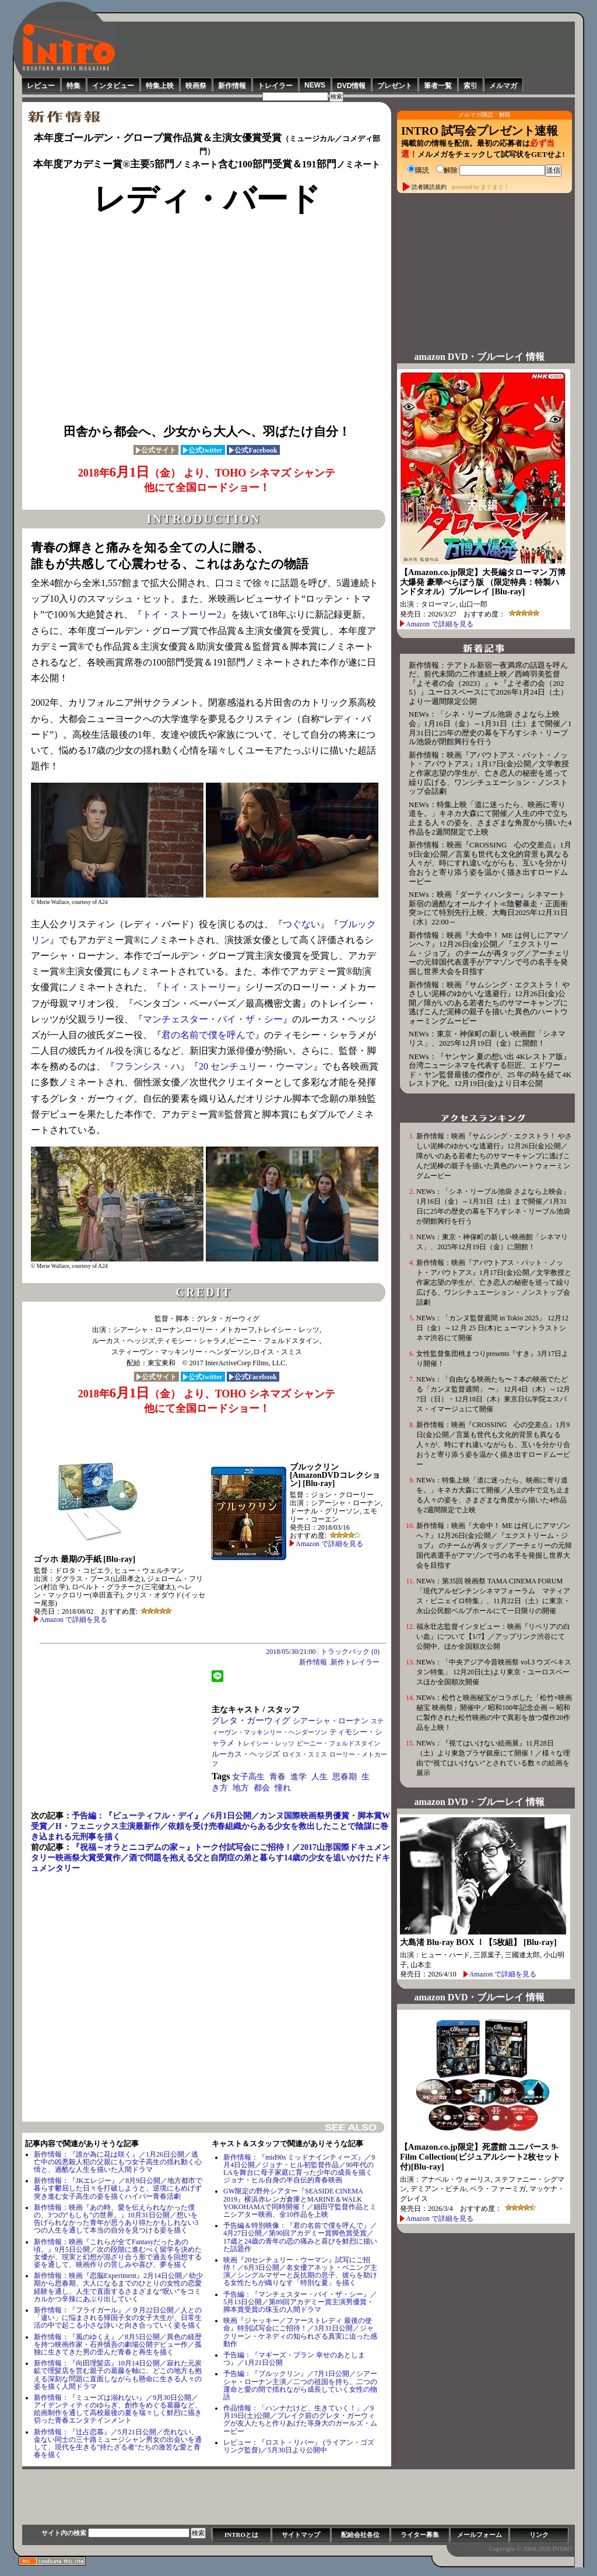 This screenshot has height=2576, width=597. What do you see at coordinates (300, 2202) in the screenshot?
I see `GW限定の野外シアター『SEASIDE CINEMA 2019』横浜赤レンガ倉庫とMARINE＆WALK YOKOHAMAで同時開催！／細田守監督作品とミニシアター映画、全10作品を上映` at bounding box center [300, 2202].